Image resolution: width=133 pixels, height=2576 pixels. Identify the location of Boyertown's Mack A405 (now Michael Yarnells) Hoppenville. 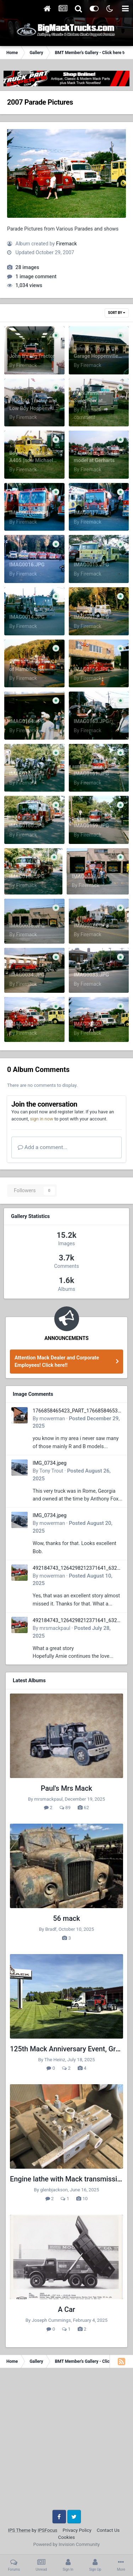
(33, 460).